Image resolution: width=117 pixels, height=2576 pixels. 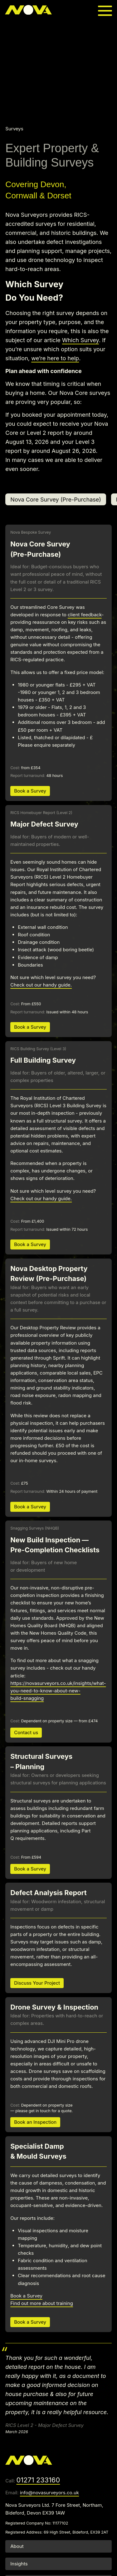 What do you see at coordinates (37, 1983) in the screenshot?
I see `Discuss Your Project` at bounding box center [37, 1983].